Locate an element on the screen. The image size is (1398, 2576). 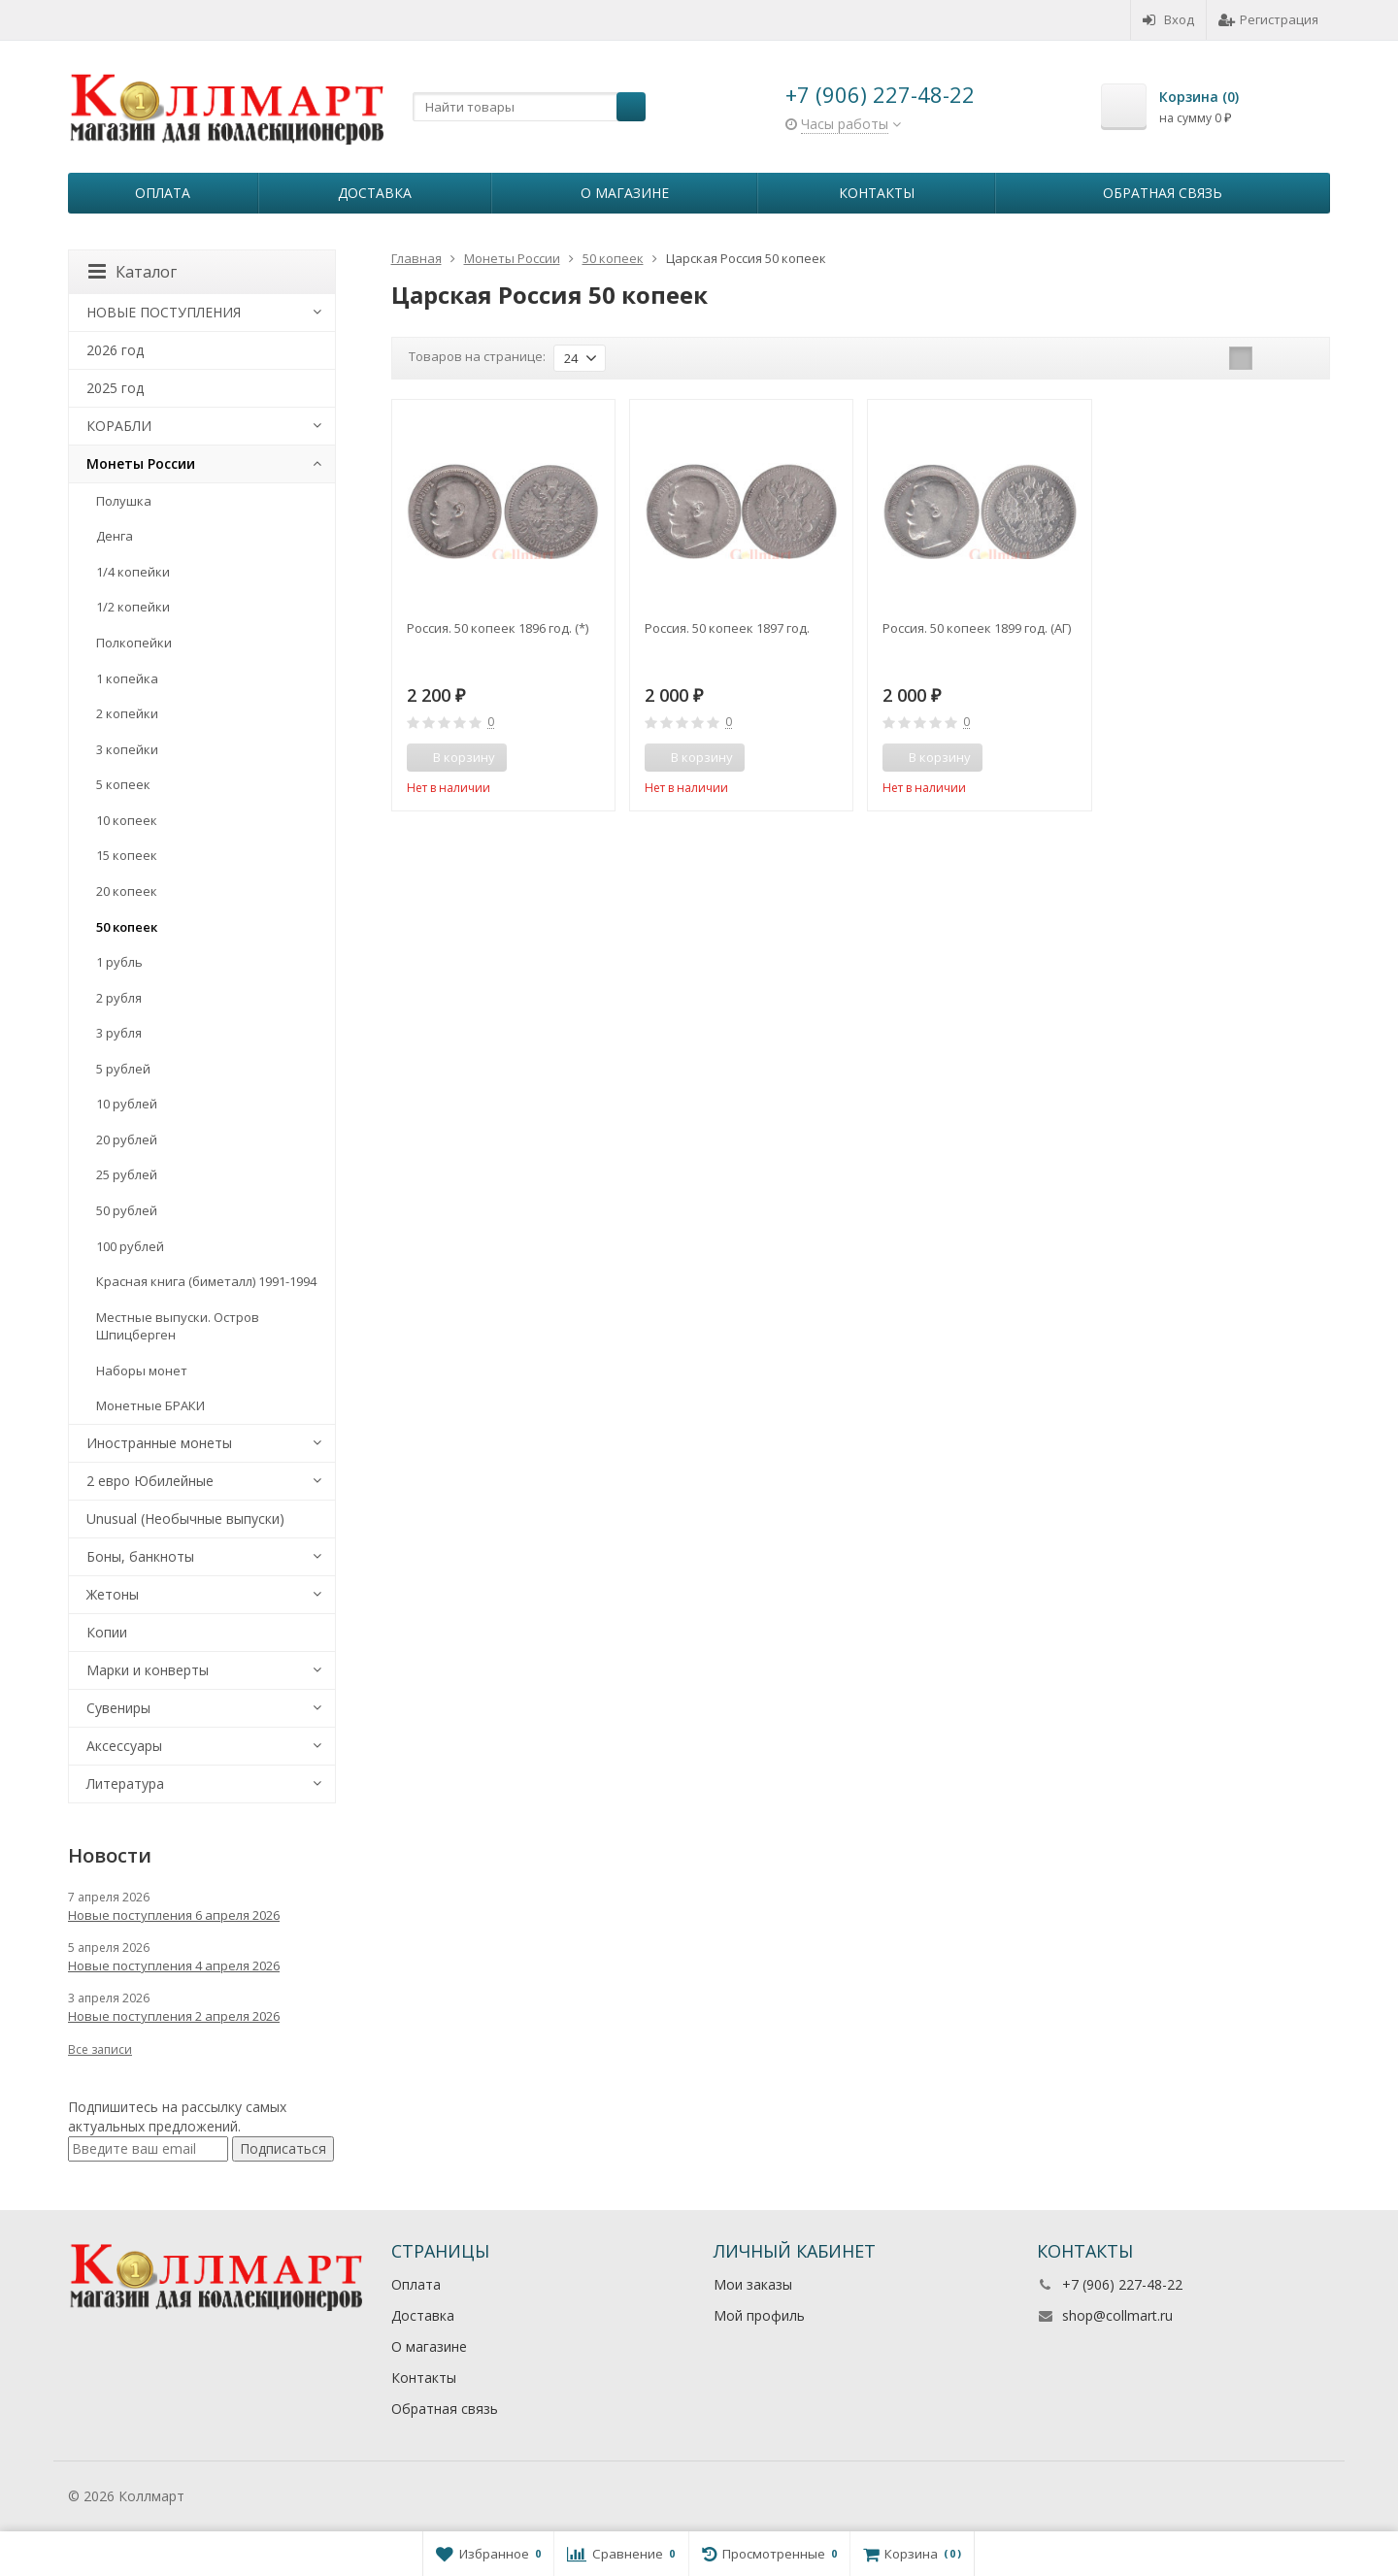
Боны, банкноты is located at coordinates (140, 1556).